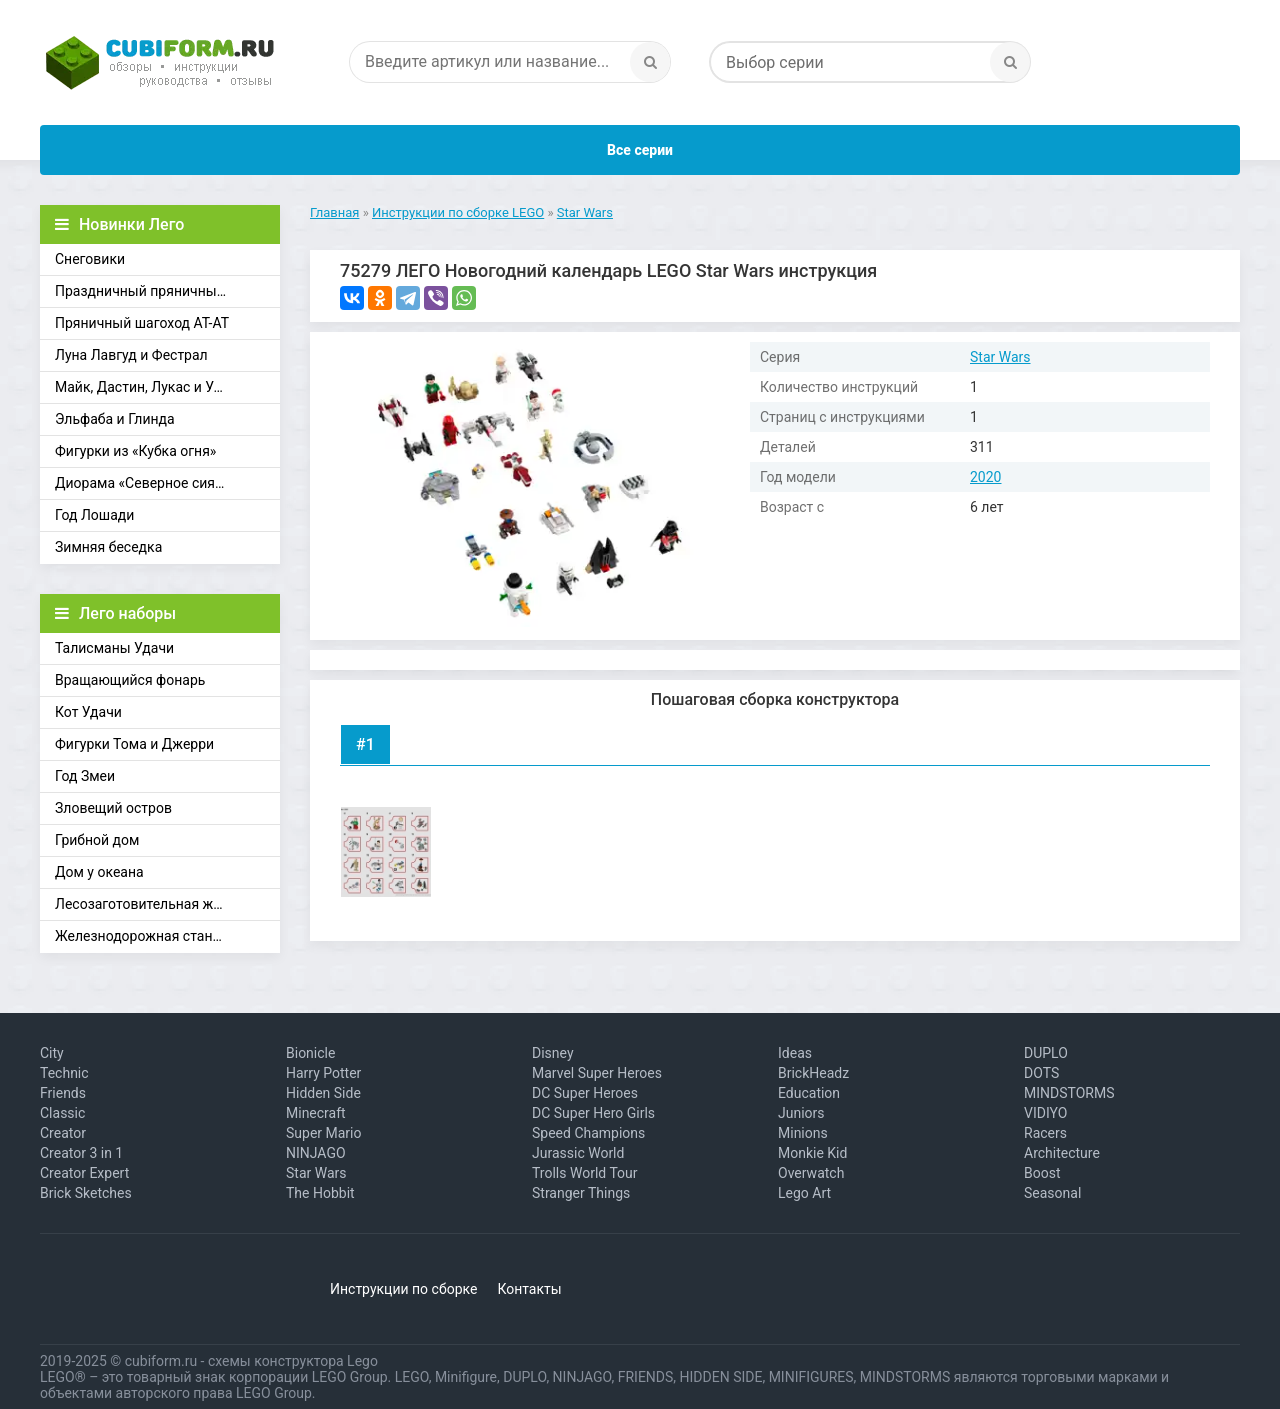 The height and width of the screenshot is (1409, 1280). Describe the element at coordinates (88, 712) in the screenshot. I see `Кот Удачи` at that location.